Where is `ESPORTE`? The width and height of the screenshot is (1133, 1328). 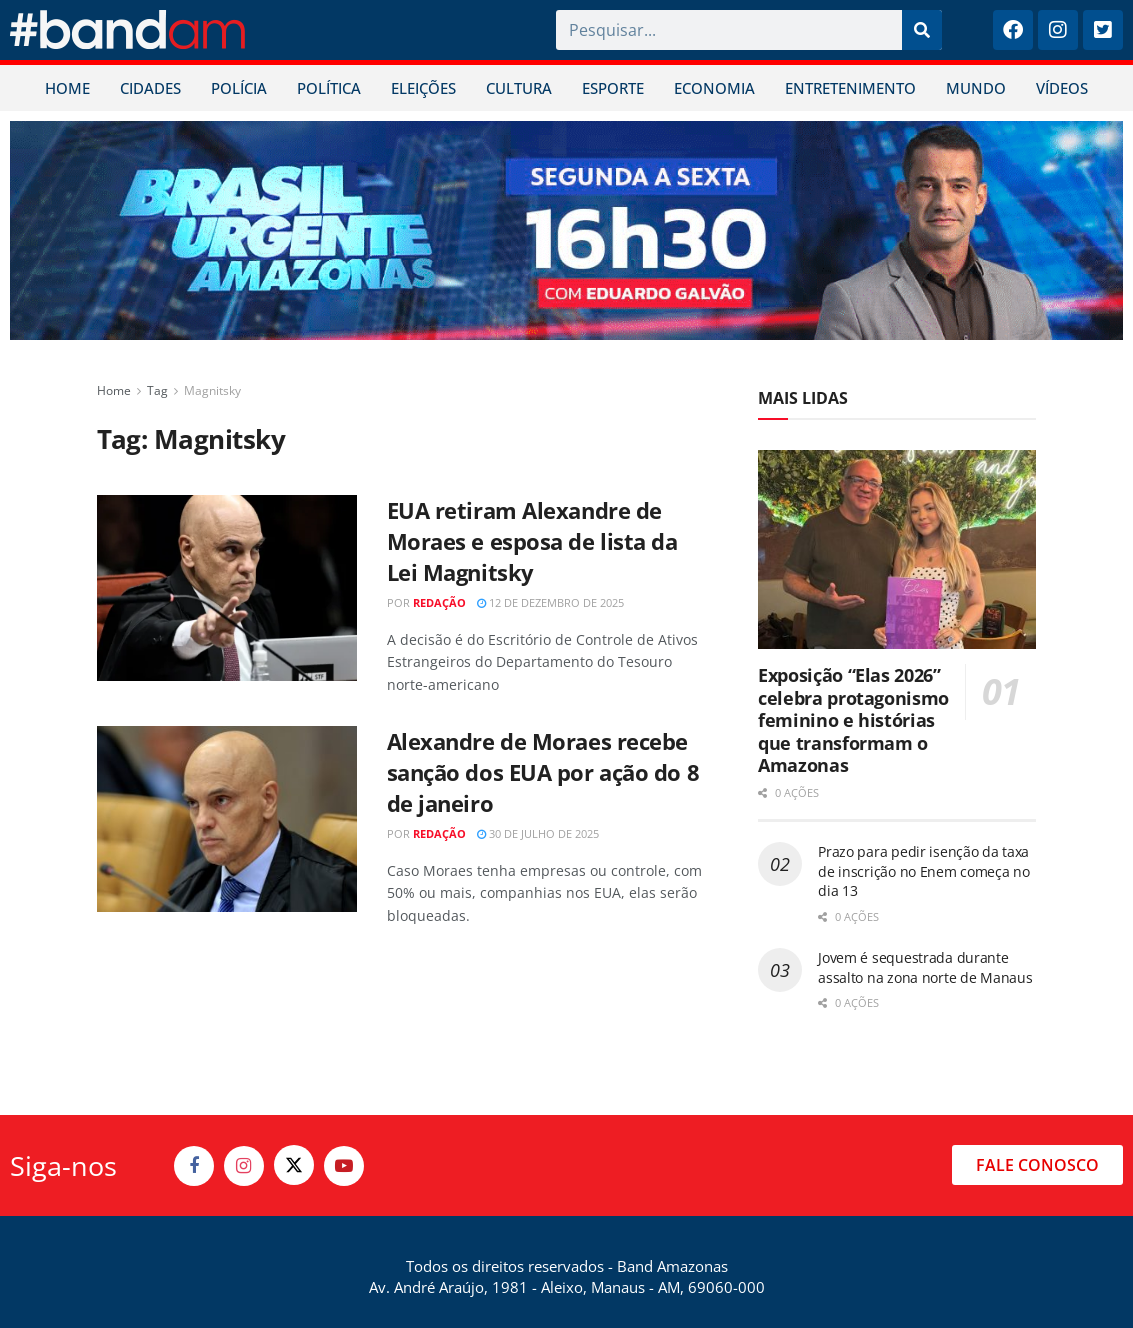 ESPORTE is located at coordinates (613, 88).